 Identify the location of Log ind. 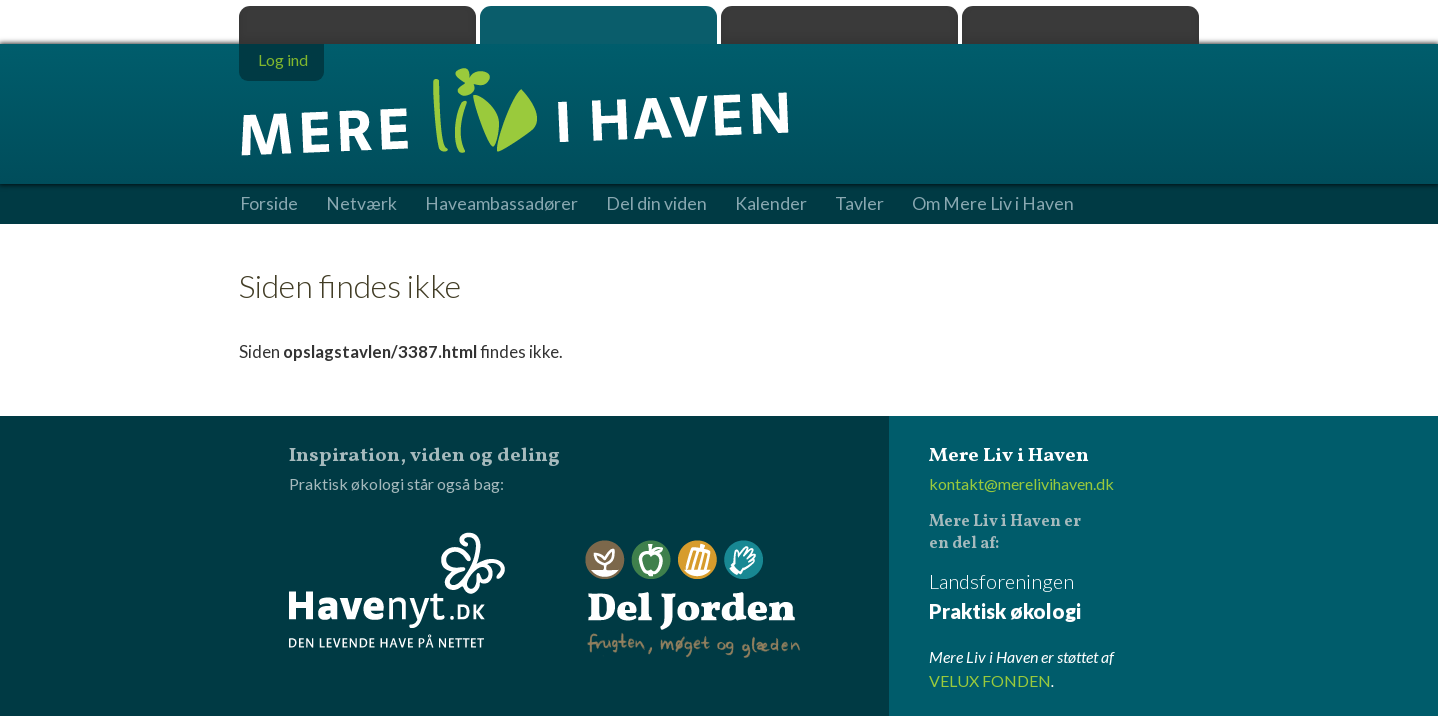
(283, 59).